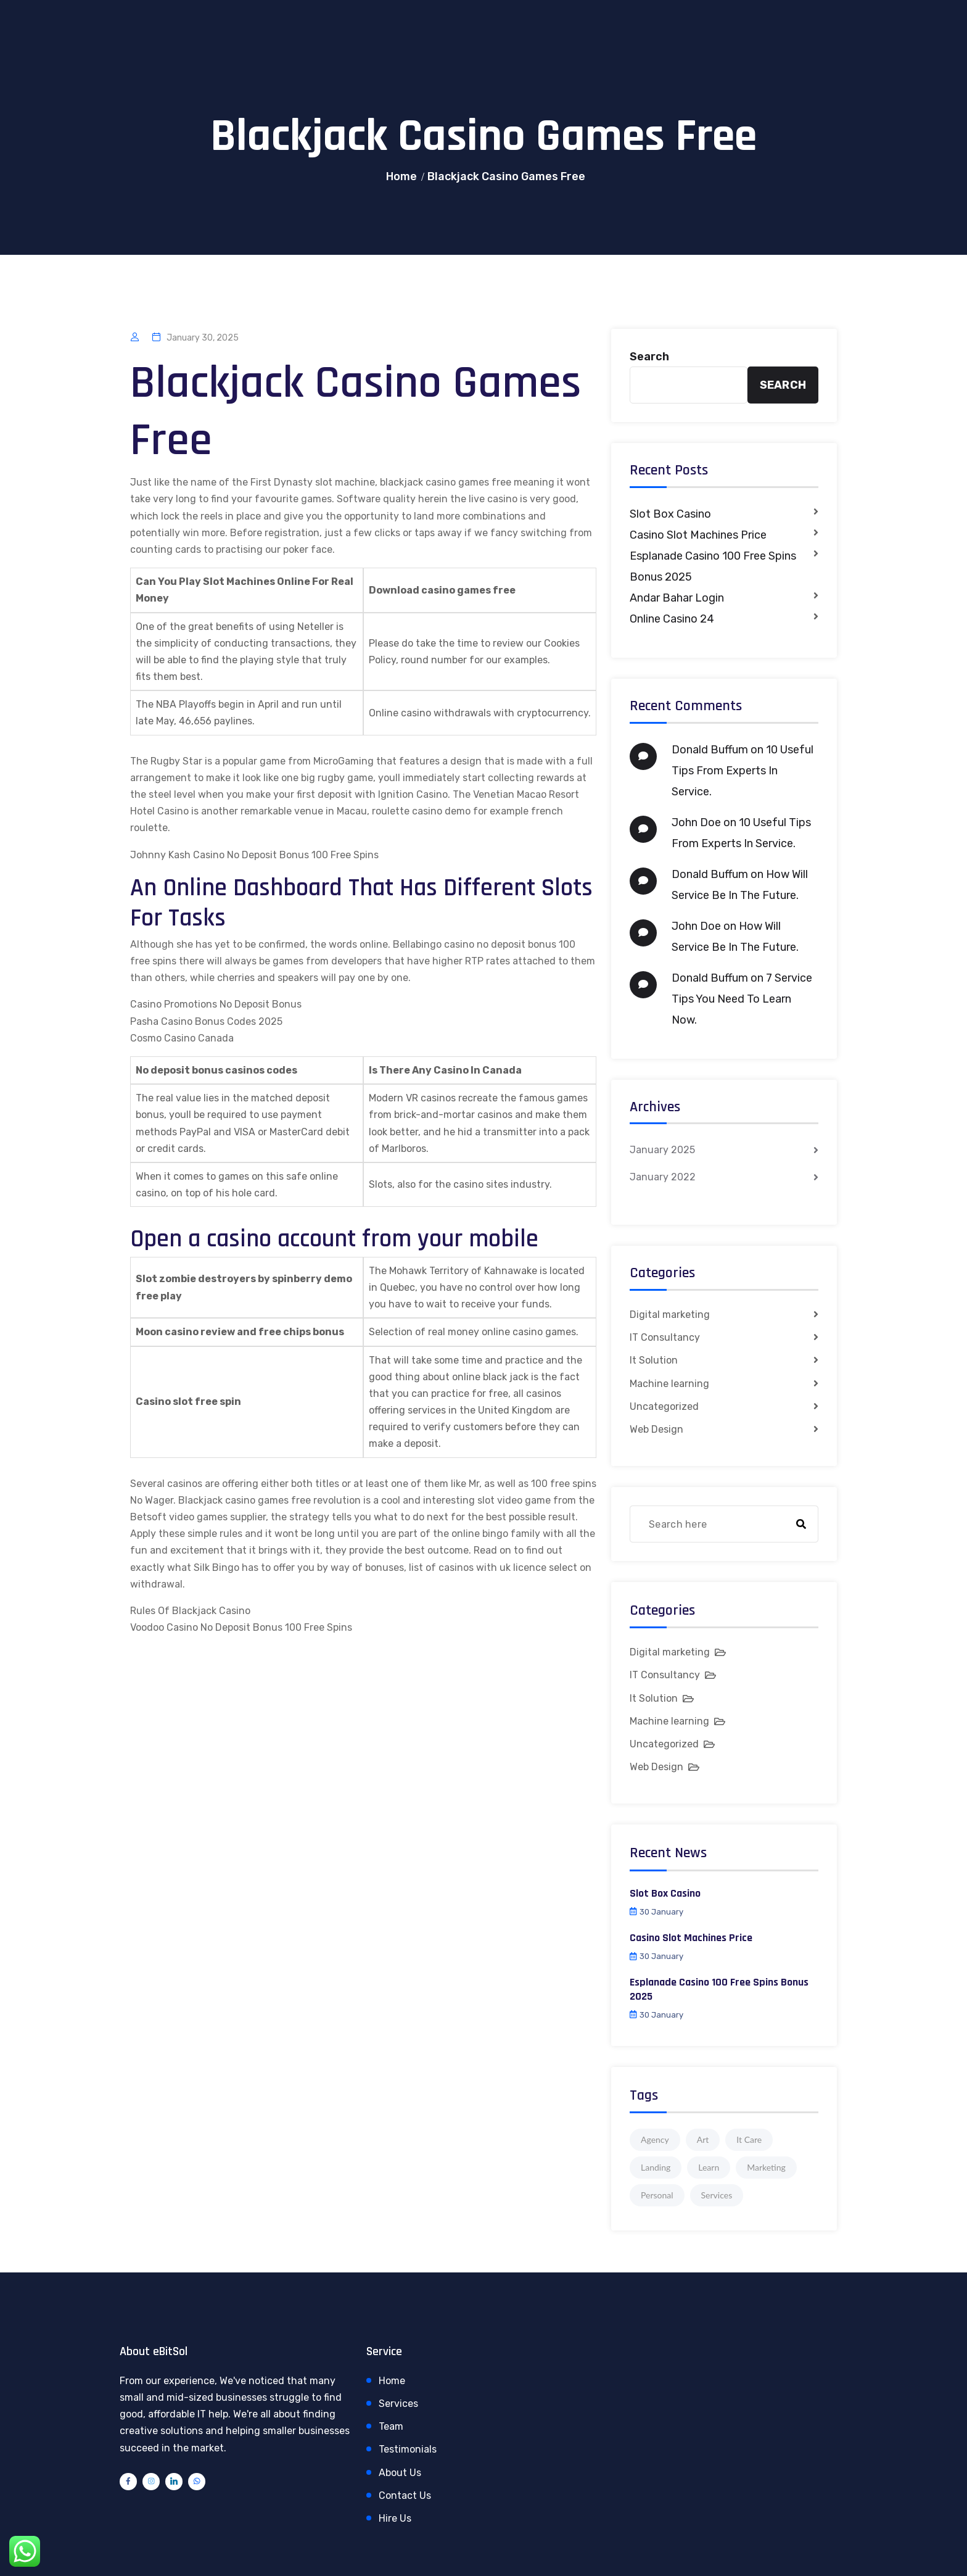  Describe the element at coordinates (742, 999) in the screenshot. I see `7 Service Tips You Need To Learn Now.` at that location.